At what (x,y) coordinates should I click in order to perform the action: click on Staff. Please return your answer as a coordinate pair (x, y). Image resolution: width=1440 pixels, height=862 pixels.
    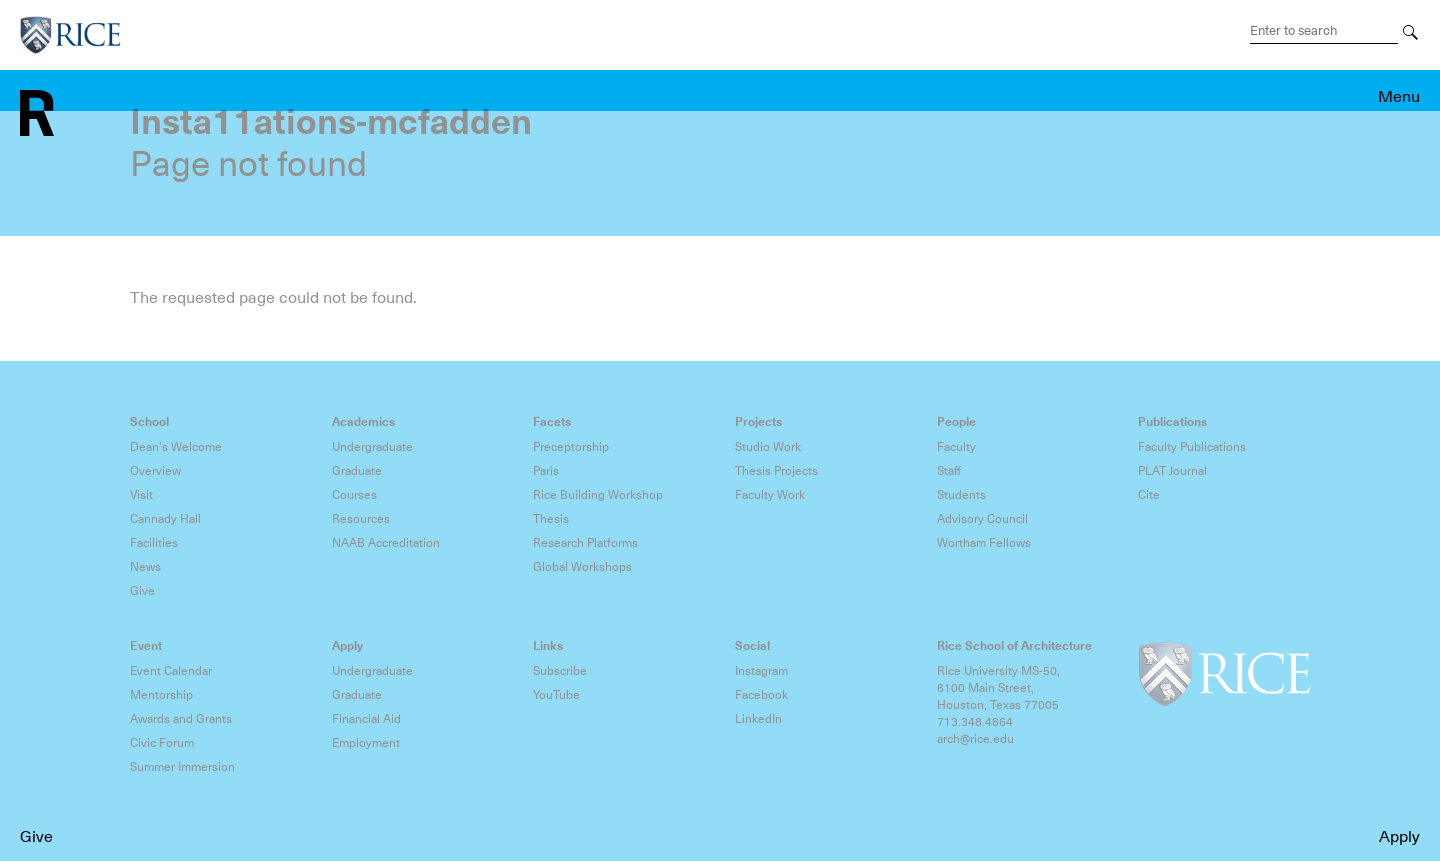
    Looking at the image, I should click on (949, 471).